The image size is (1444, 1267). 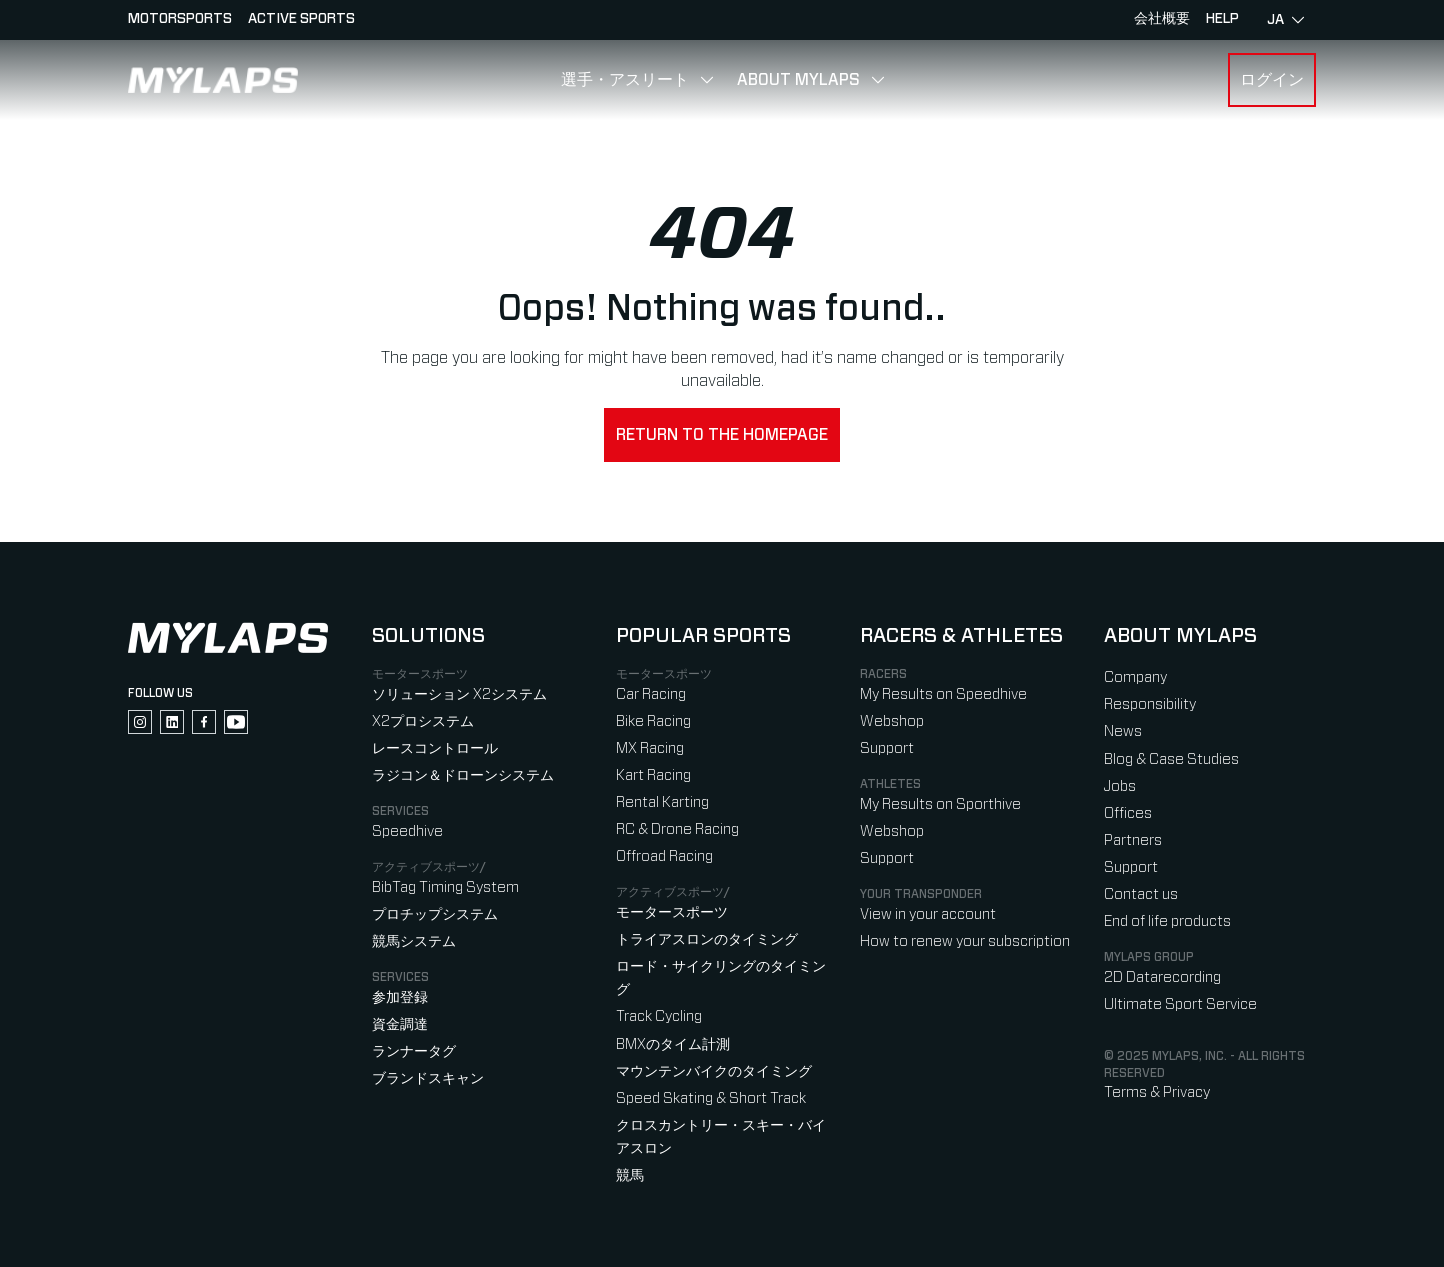 What do you see at coordinates (1222, 19) in the screenshot?
I see `HELP` at bounding box center [1222, 19].